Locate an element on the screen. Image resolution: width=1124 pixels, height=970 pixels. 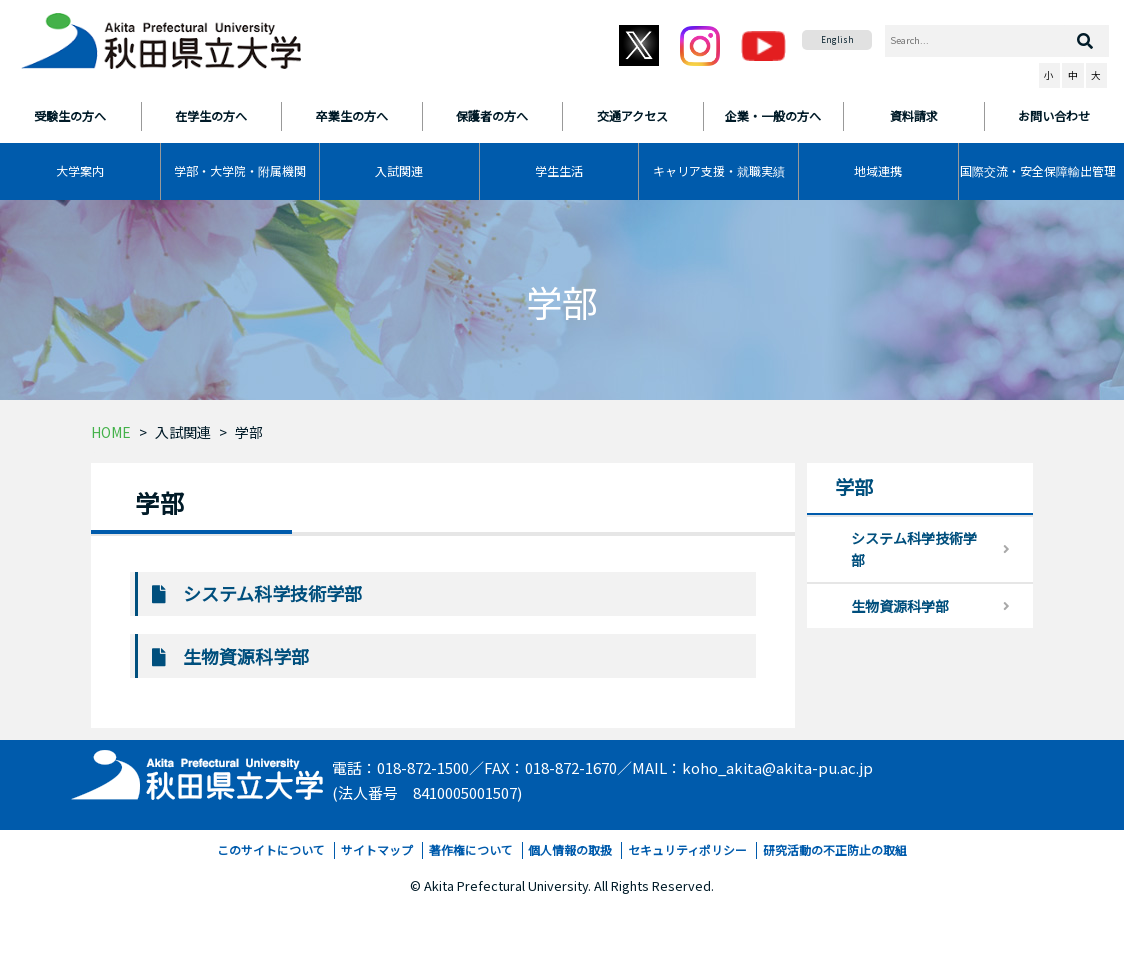
著作権について is located at coordinates (471, 849).